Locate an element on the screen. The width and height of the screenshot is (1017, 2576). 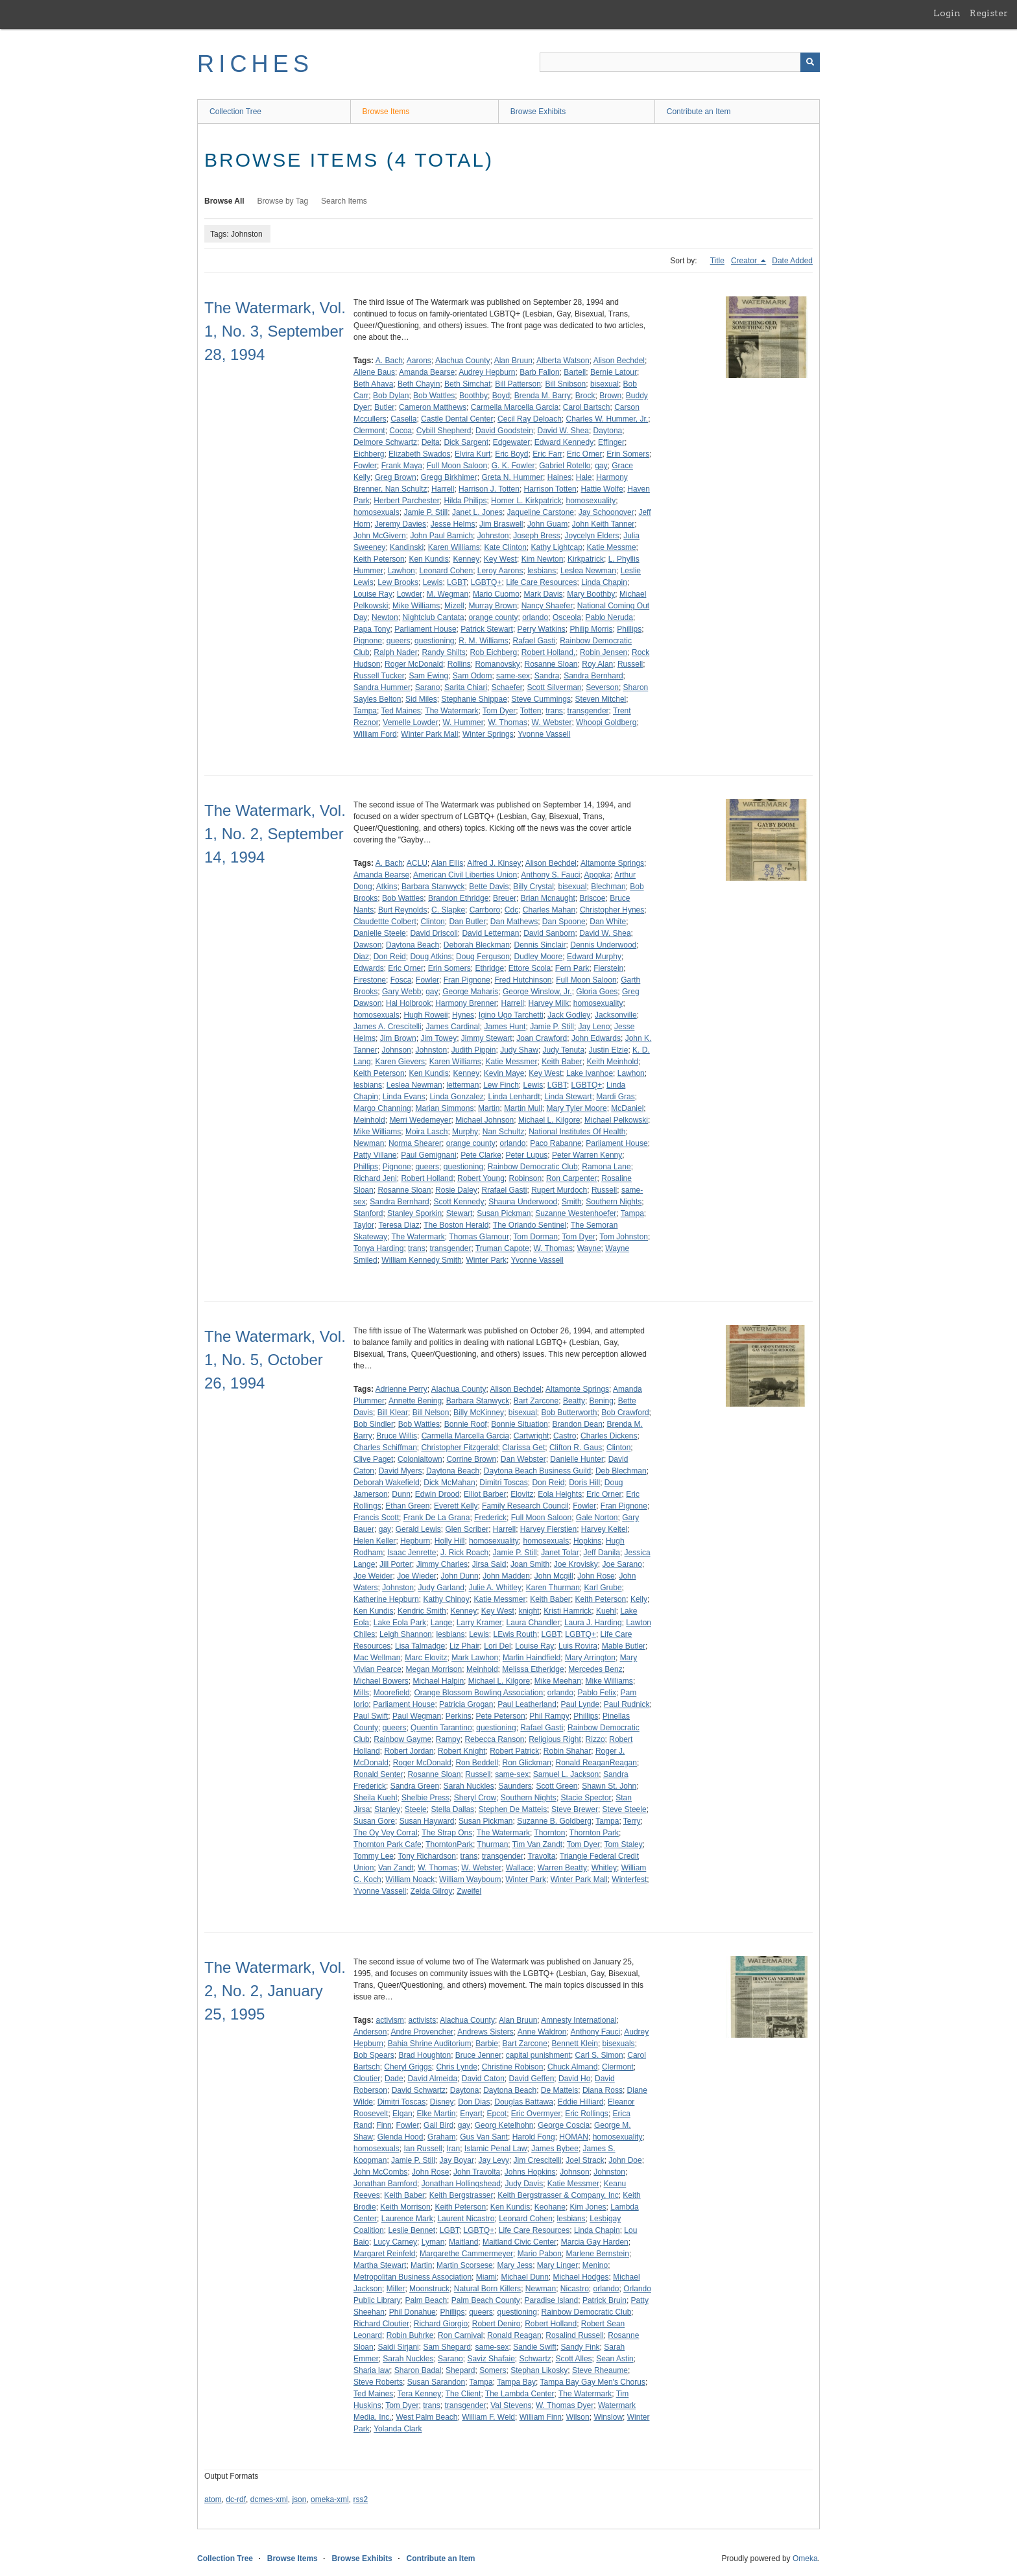
Murphy is located at coordinates (465, 1131).